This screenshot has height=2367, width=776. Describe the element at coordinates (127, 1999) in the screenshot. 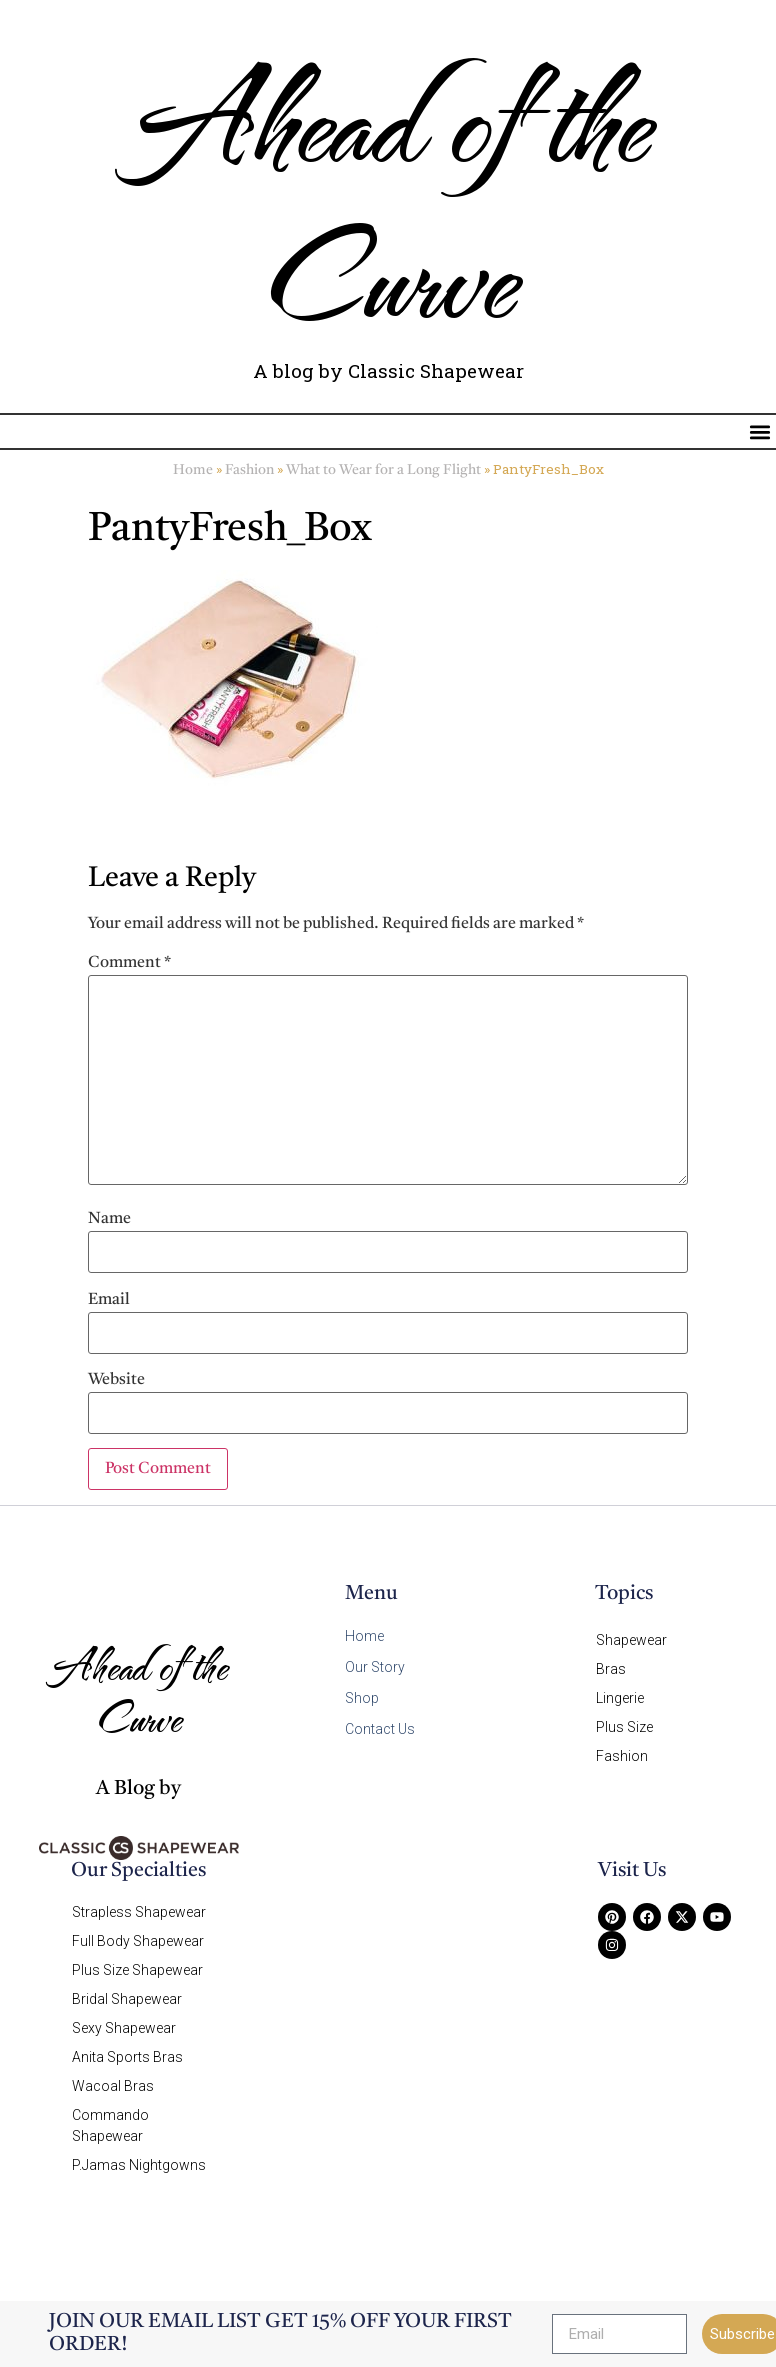

I see `Bridal Shapewear` at that location.